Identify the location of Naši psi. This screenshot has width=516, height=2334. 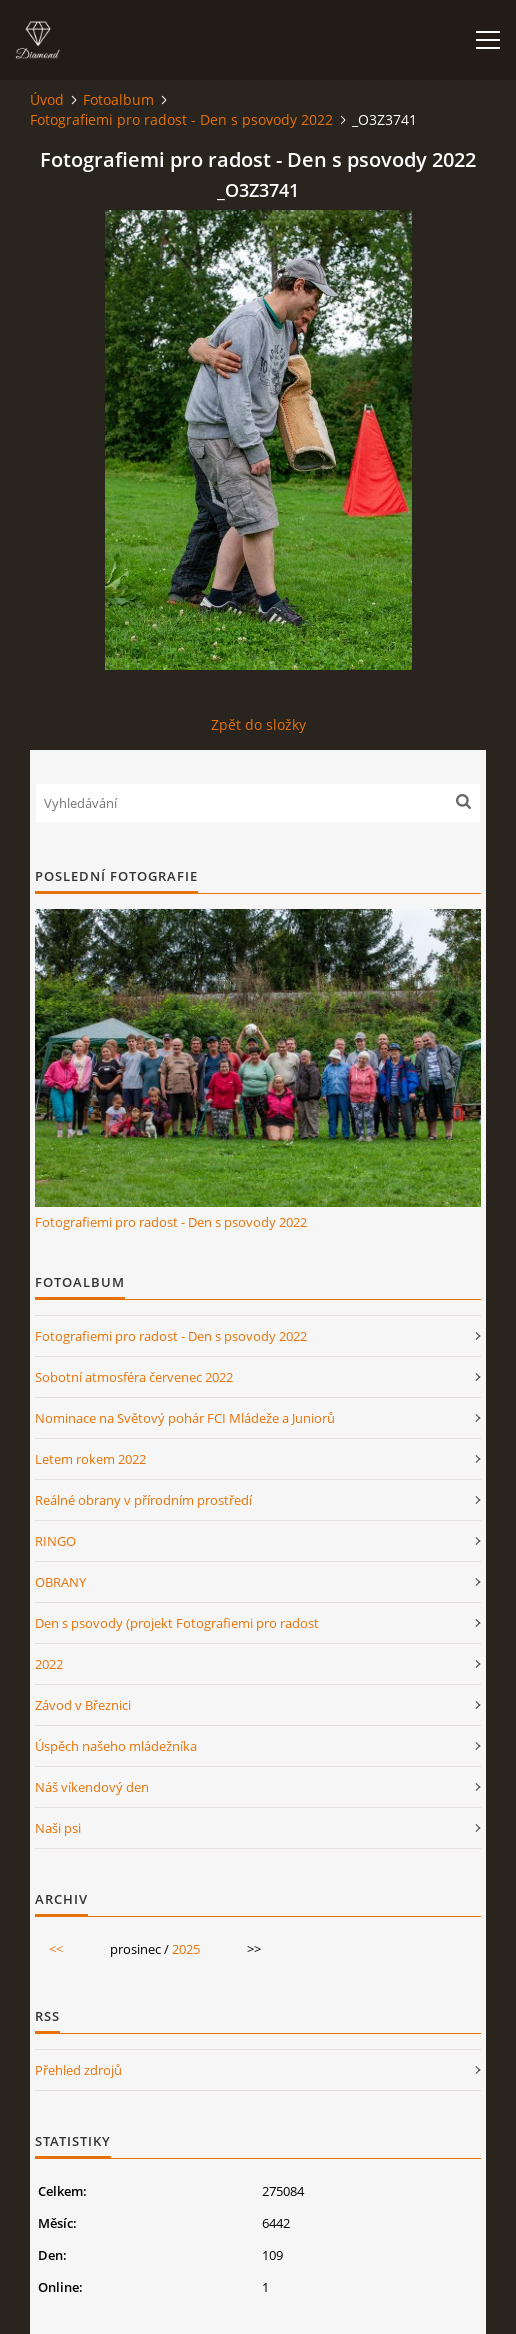
(58, 1828).